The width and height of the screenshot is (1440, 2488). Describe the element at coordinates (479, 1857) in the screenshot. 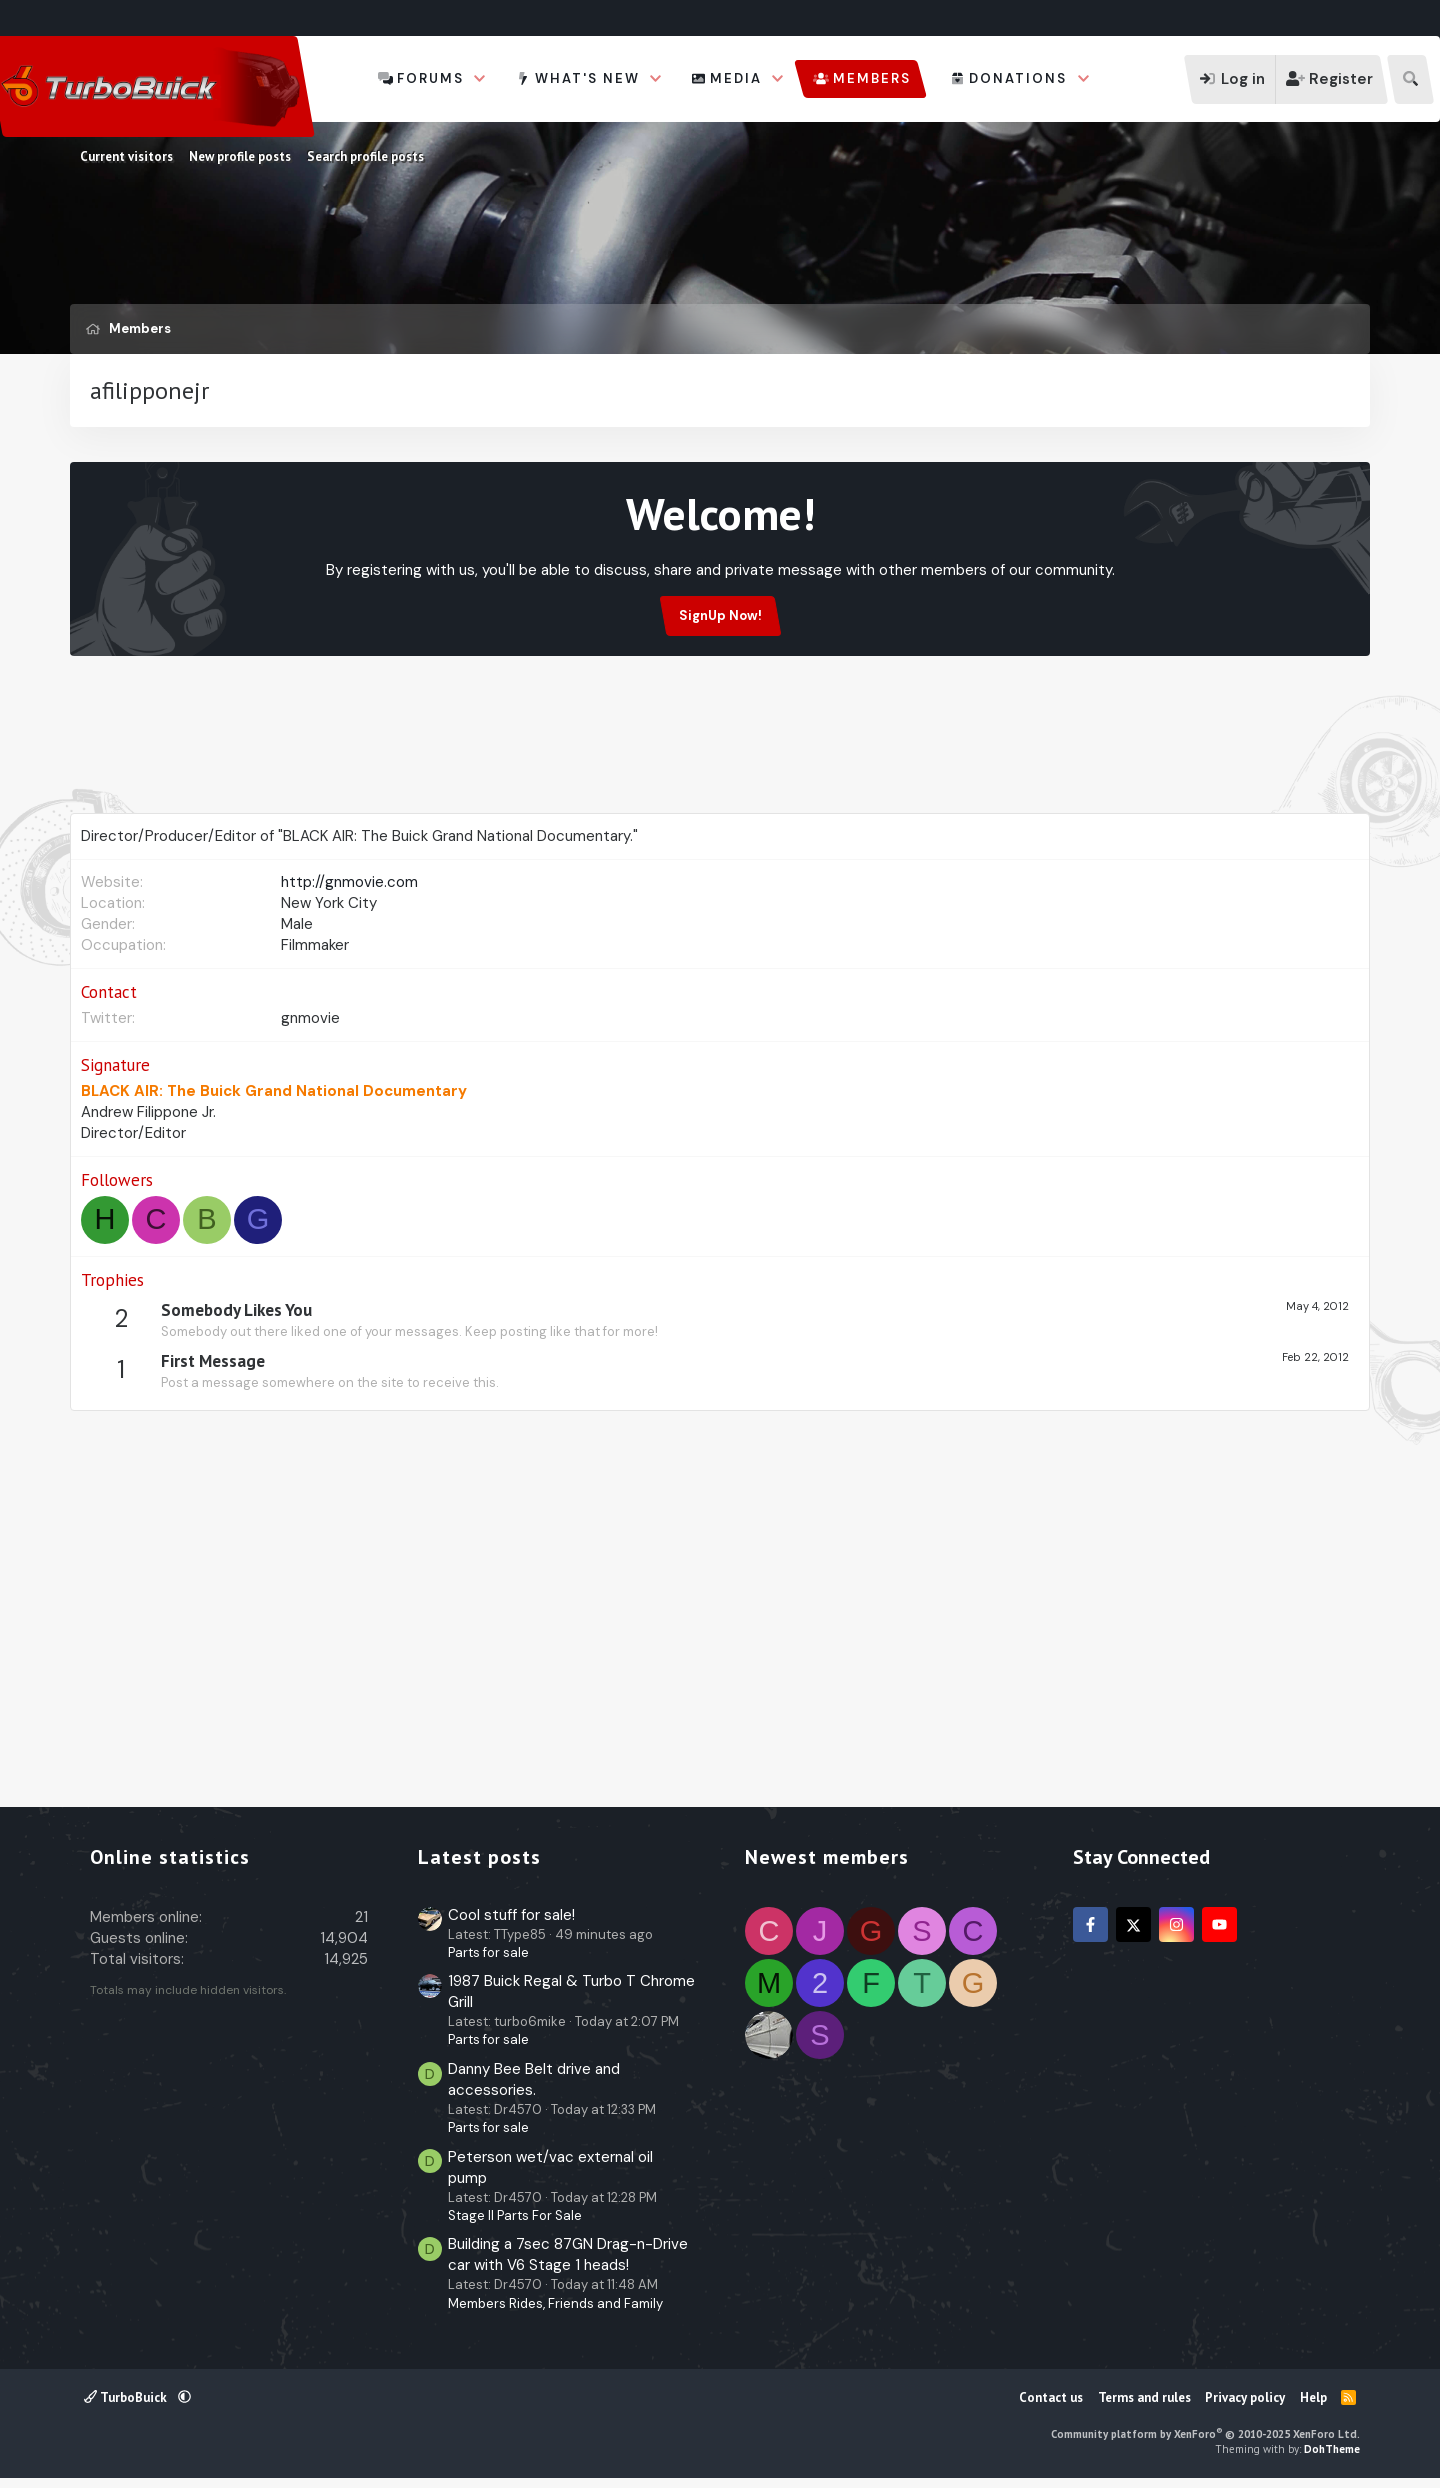

I see `Latest posts` at that location.